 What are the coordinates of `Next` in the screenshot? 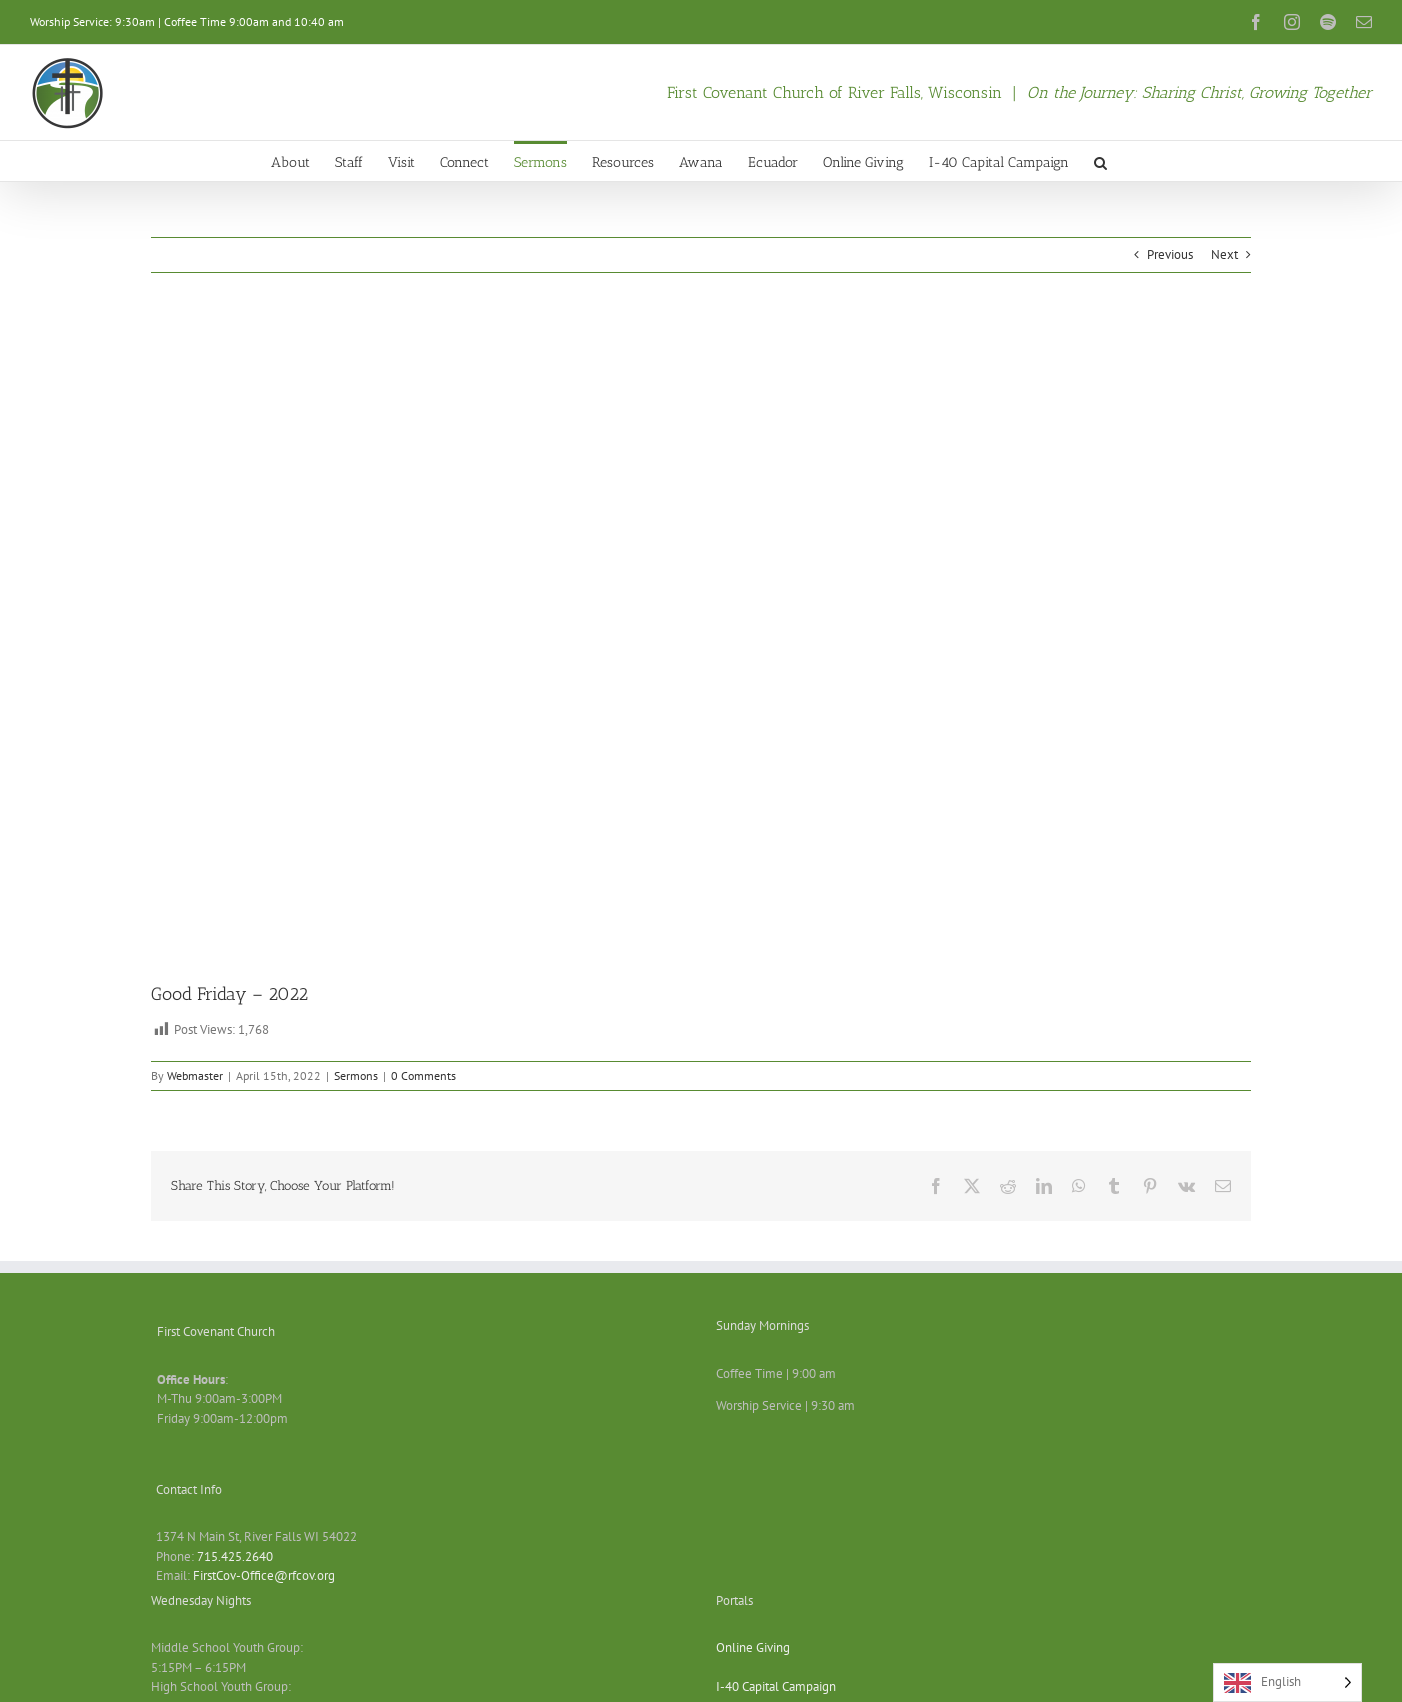 It's located at (1224, 254).